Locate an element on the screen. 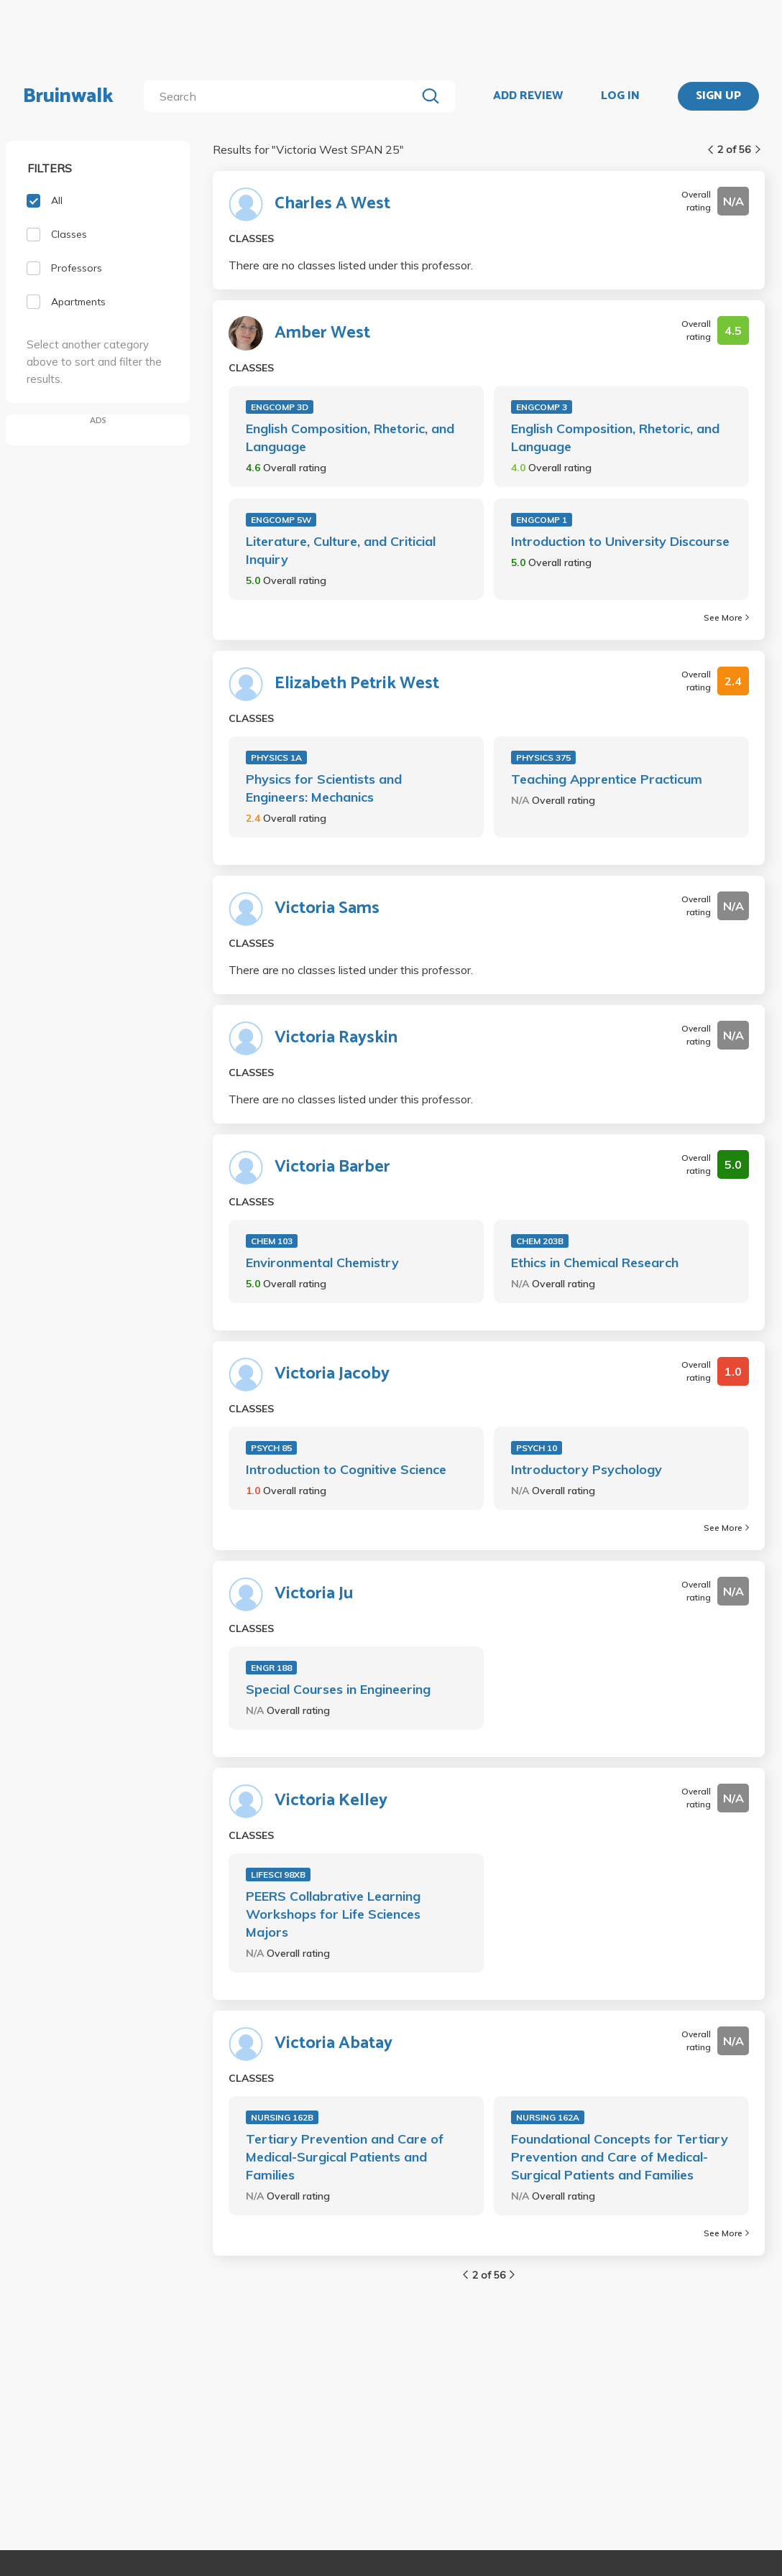 This screenshot has height=2576, width=782. ENGCOMP 5W is located at coordinates (281, 519).